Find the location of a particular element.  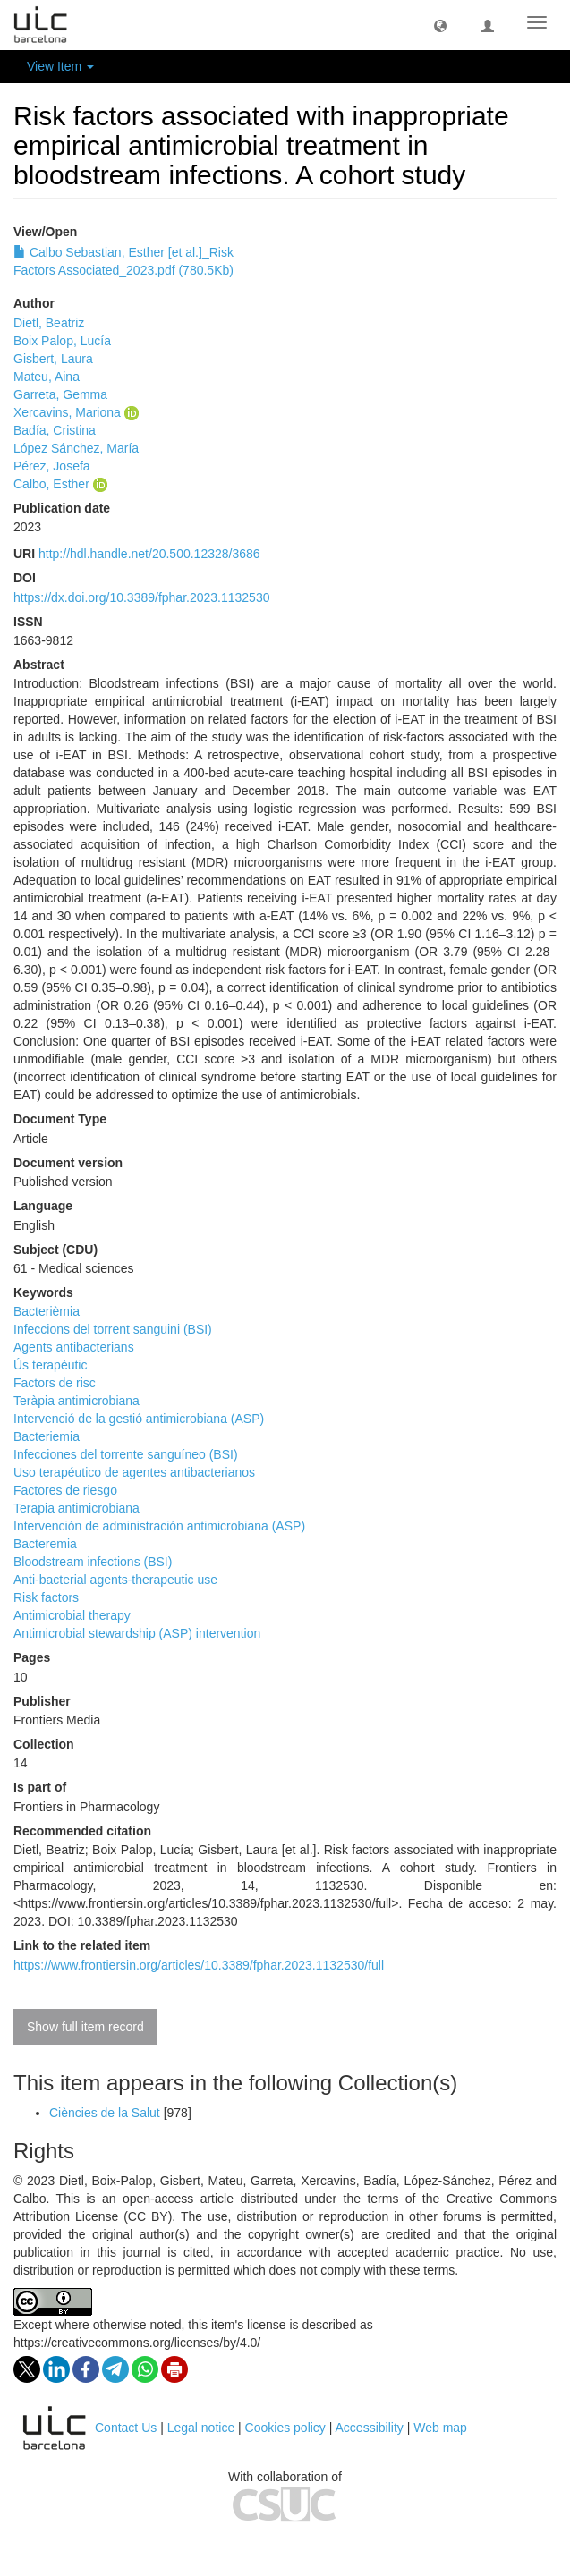

Intervenció de la gestió antimicrobiana (ASP) is located at coordinates (138, 1418).